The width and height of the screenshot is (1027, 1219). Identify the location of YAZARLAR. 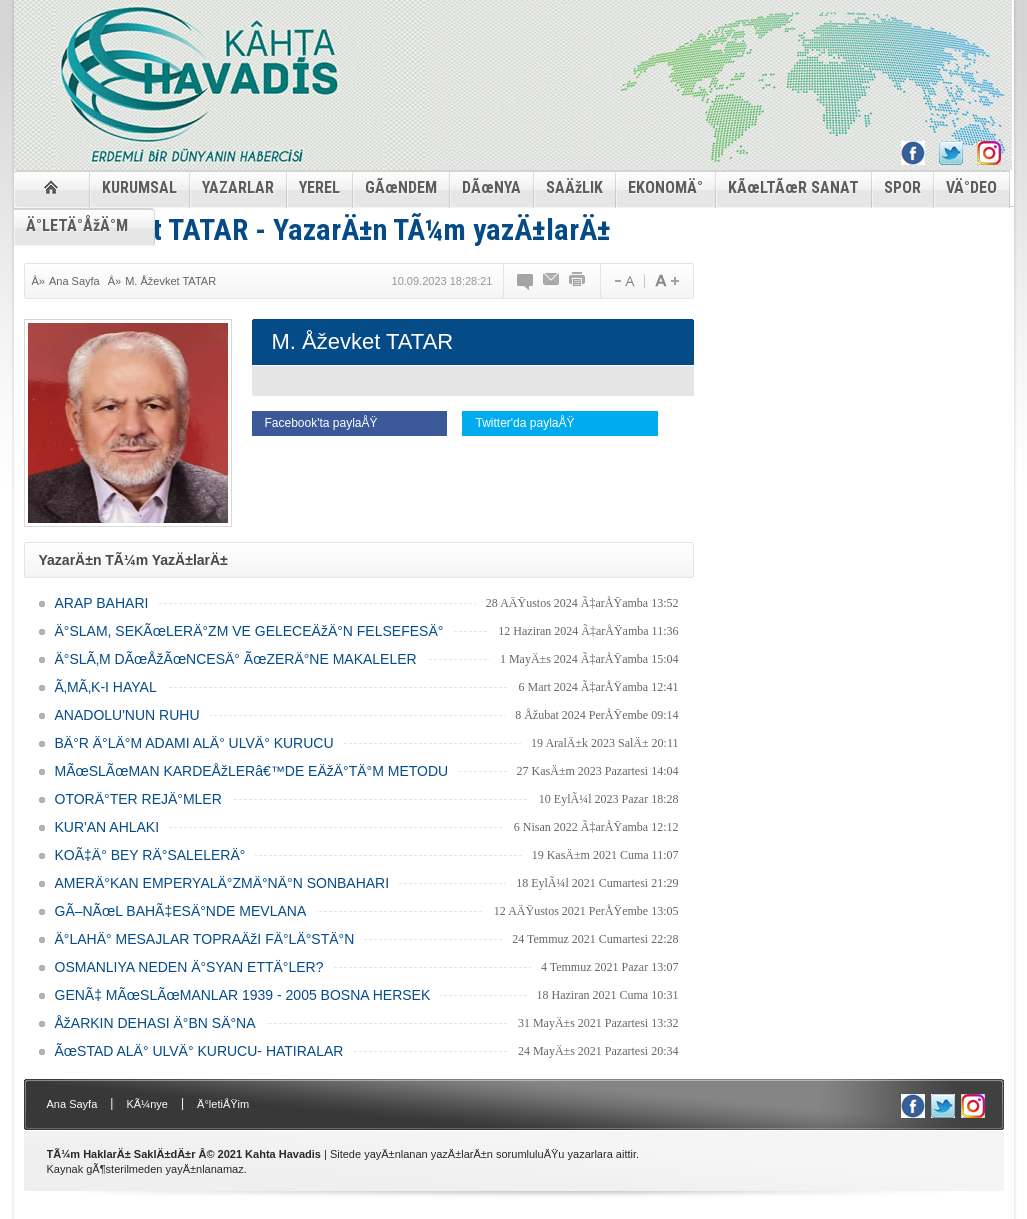
(238, 187).